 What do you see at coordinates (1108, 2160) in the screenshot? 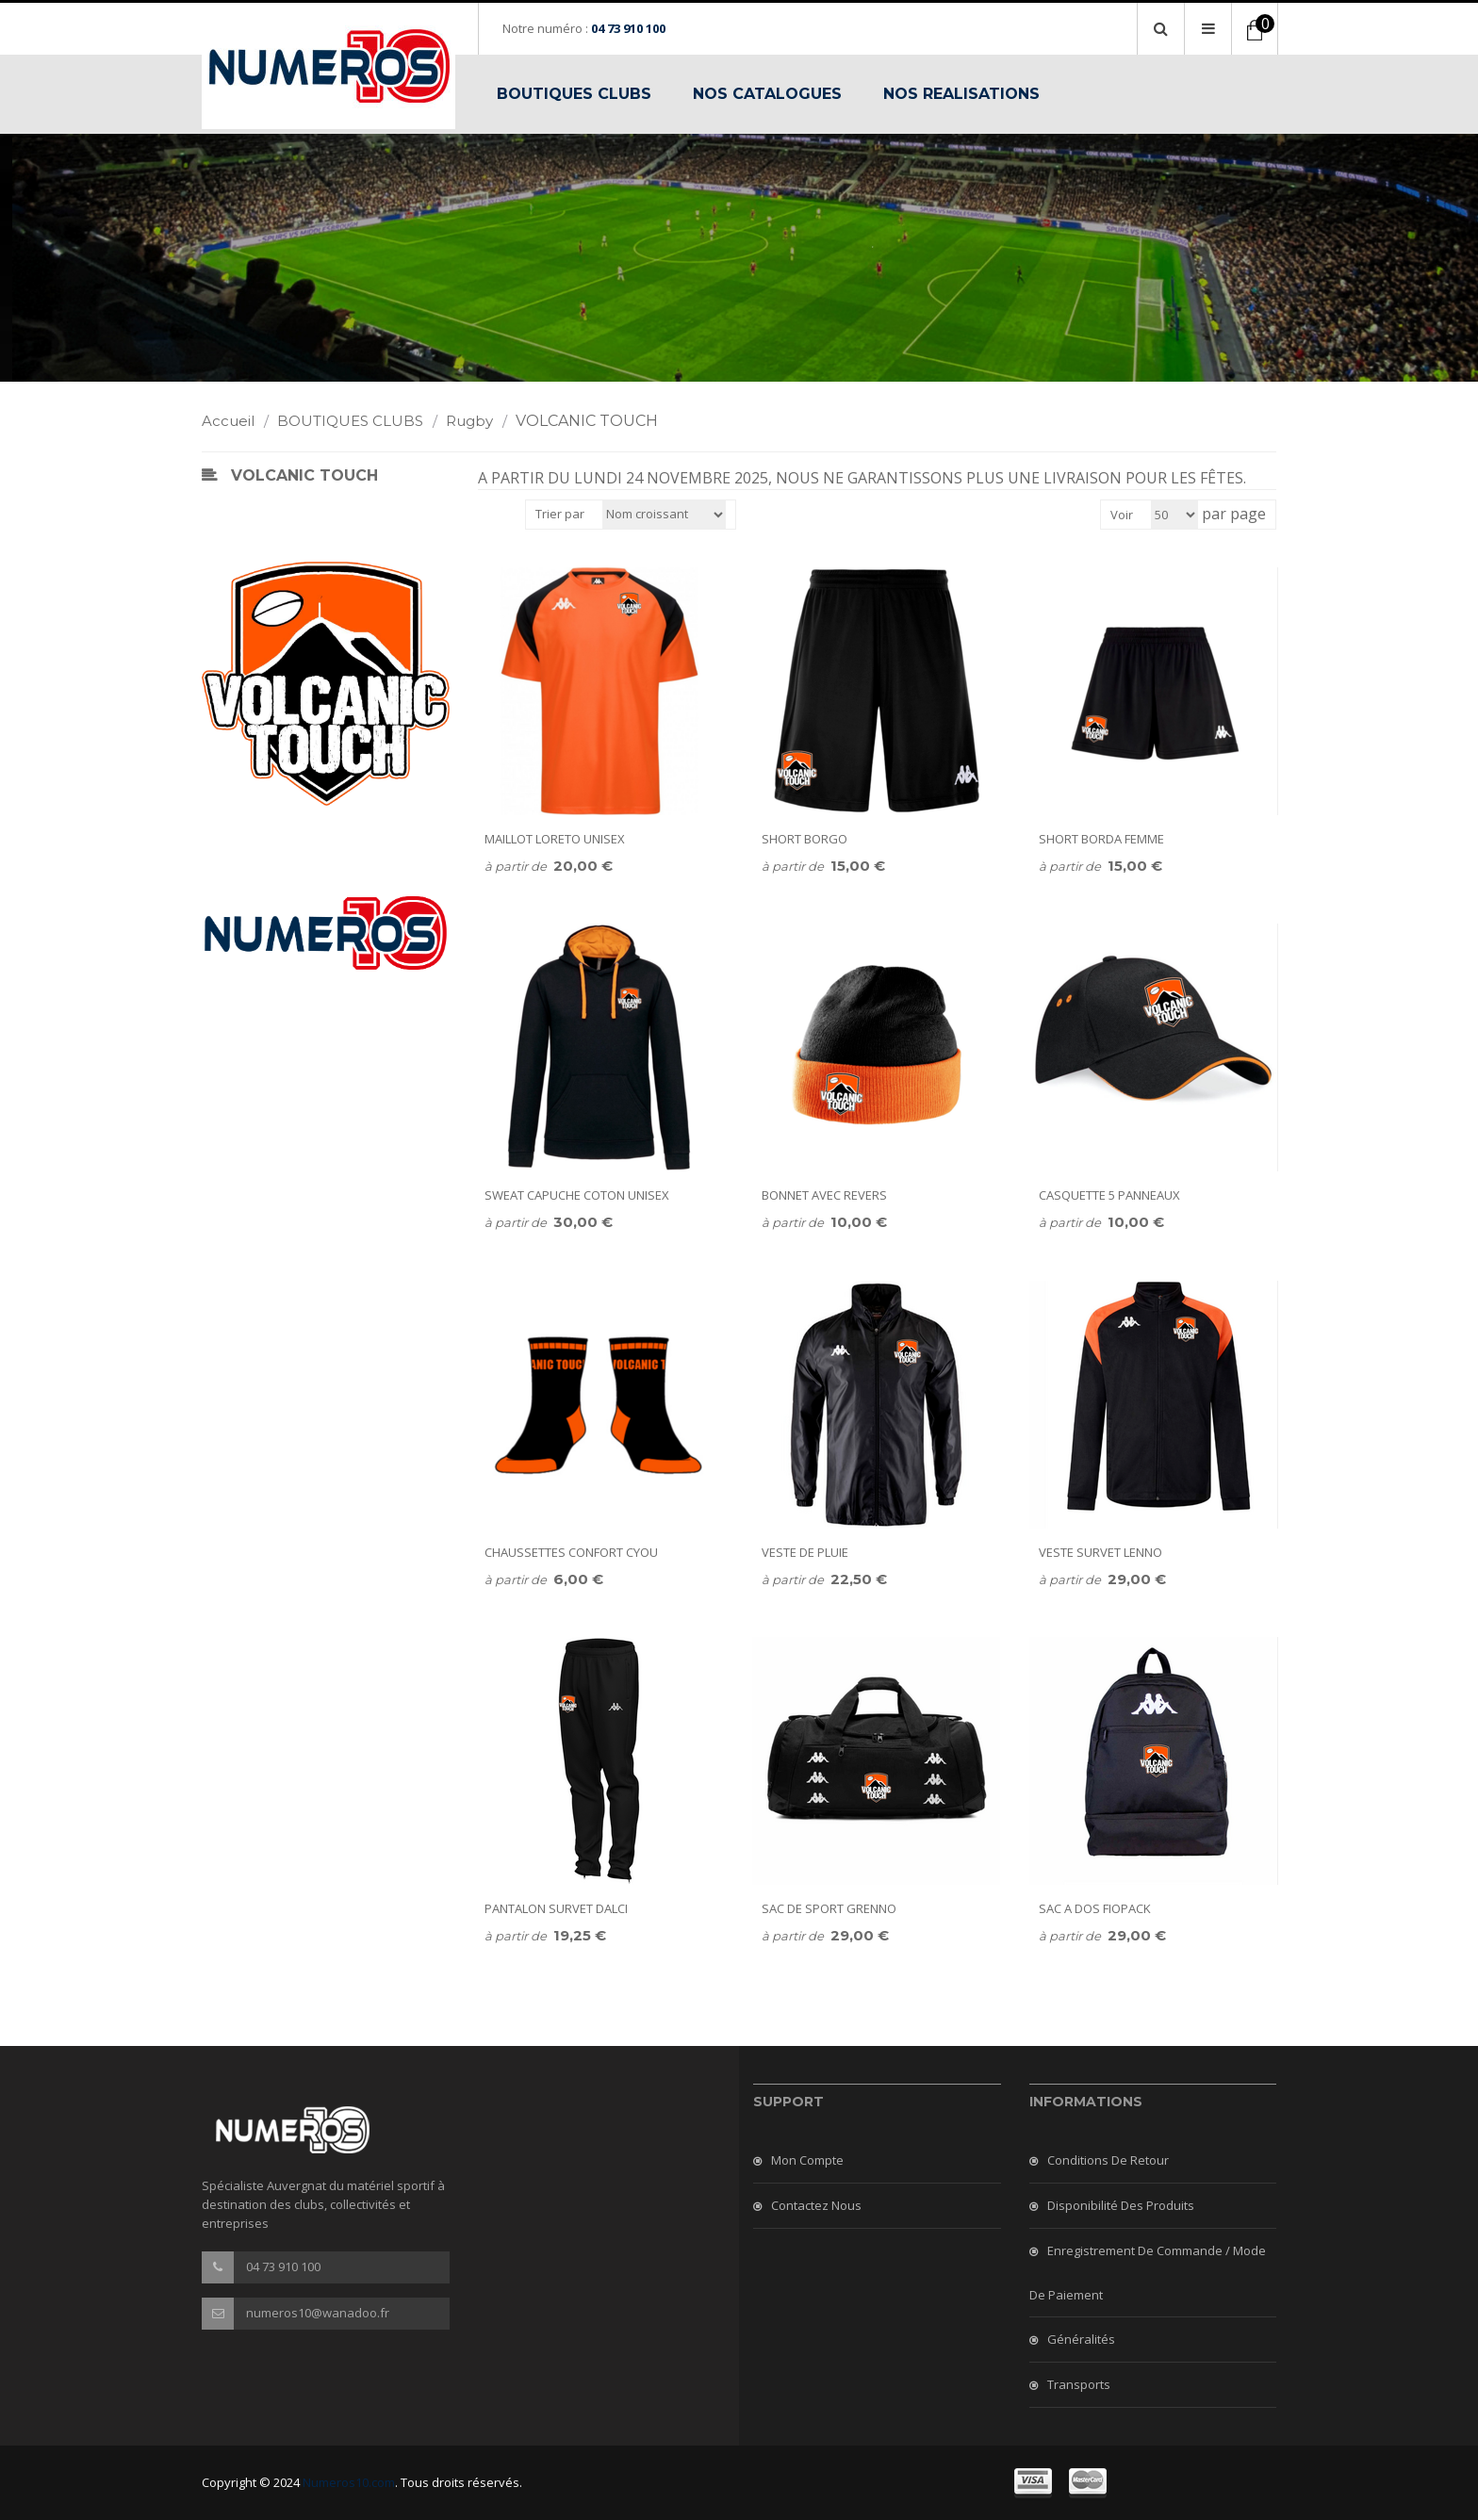
I see `Conditions de retour` at bounding box center [1108, 2160].